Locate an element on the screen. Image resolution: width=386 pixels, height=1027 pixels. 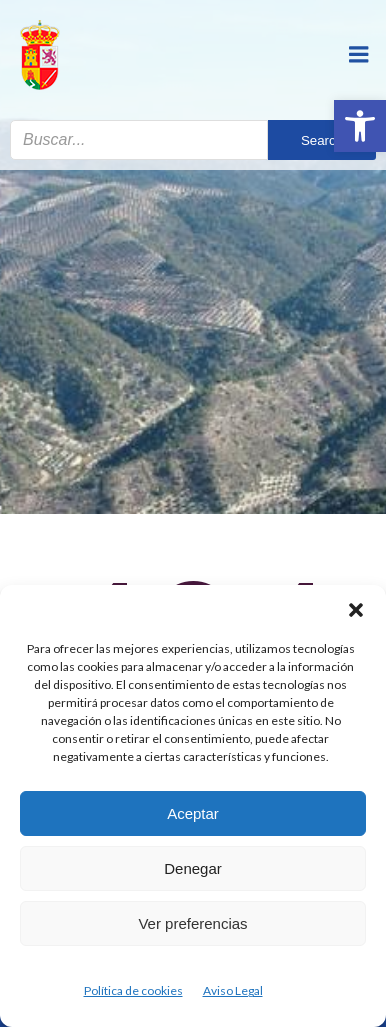
Ver preferencias is located at coordinates (192, 923).